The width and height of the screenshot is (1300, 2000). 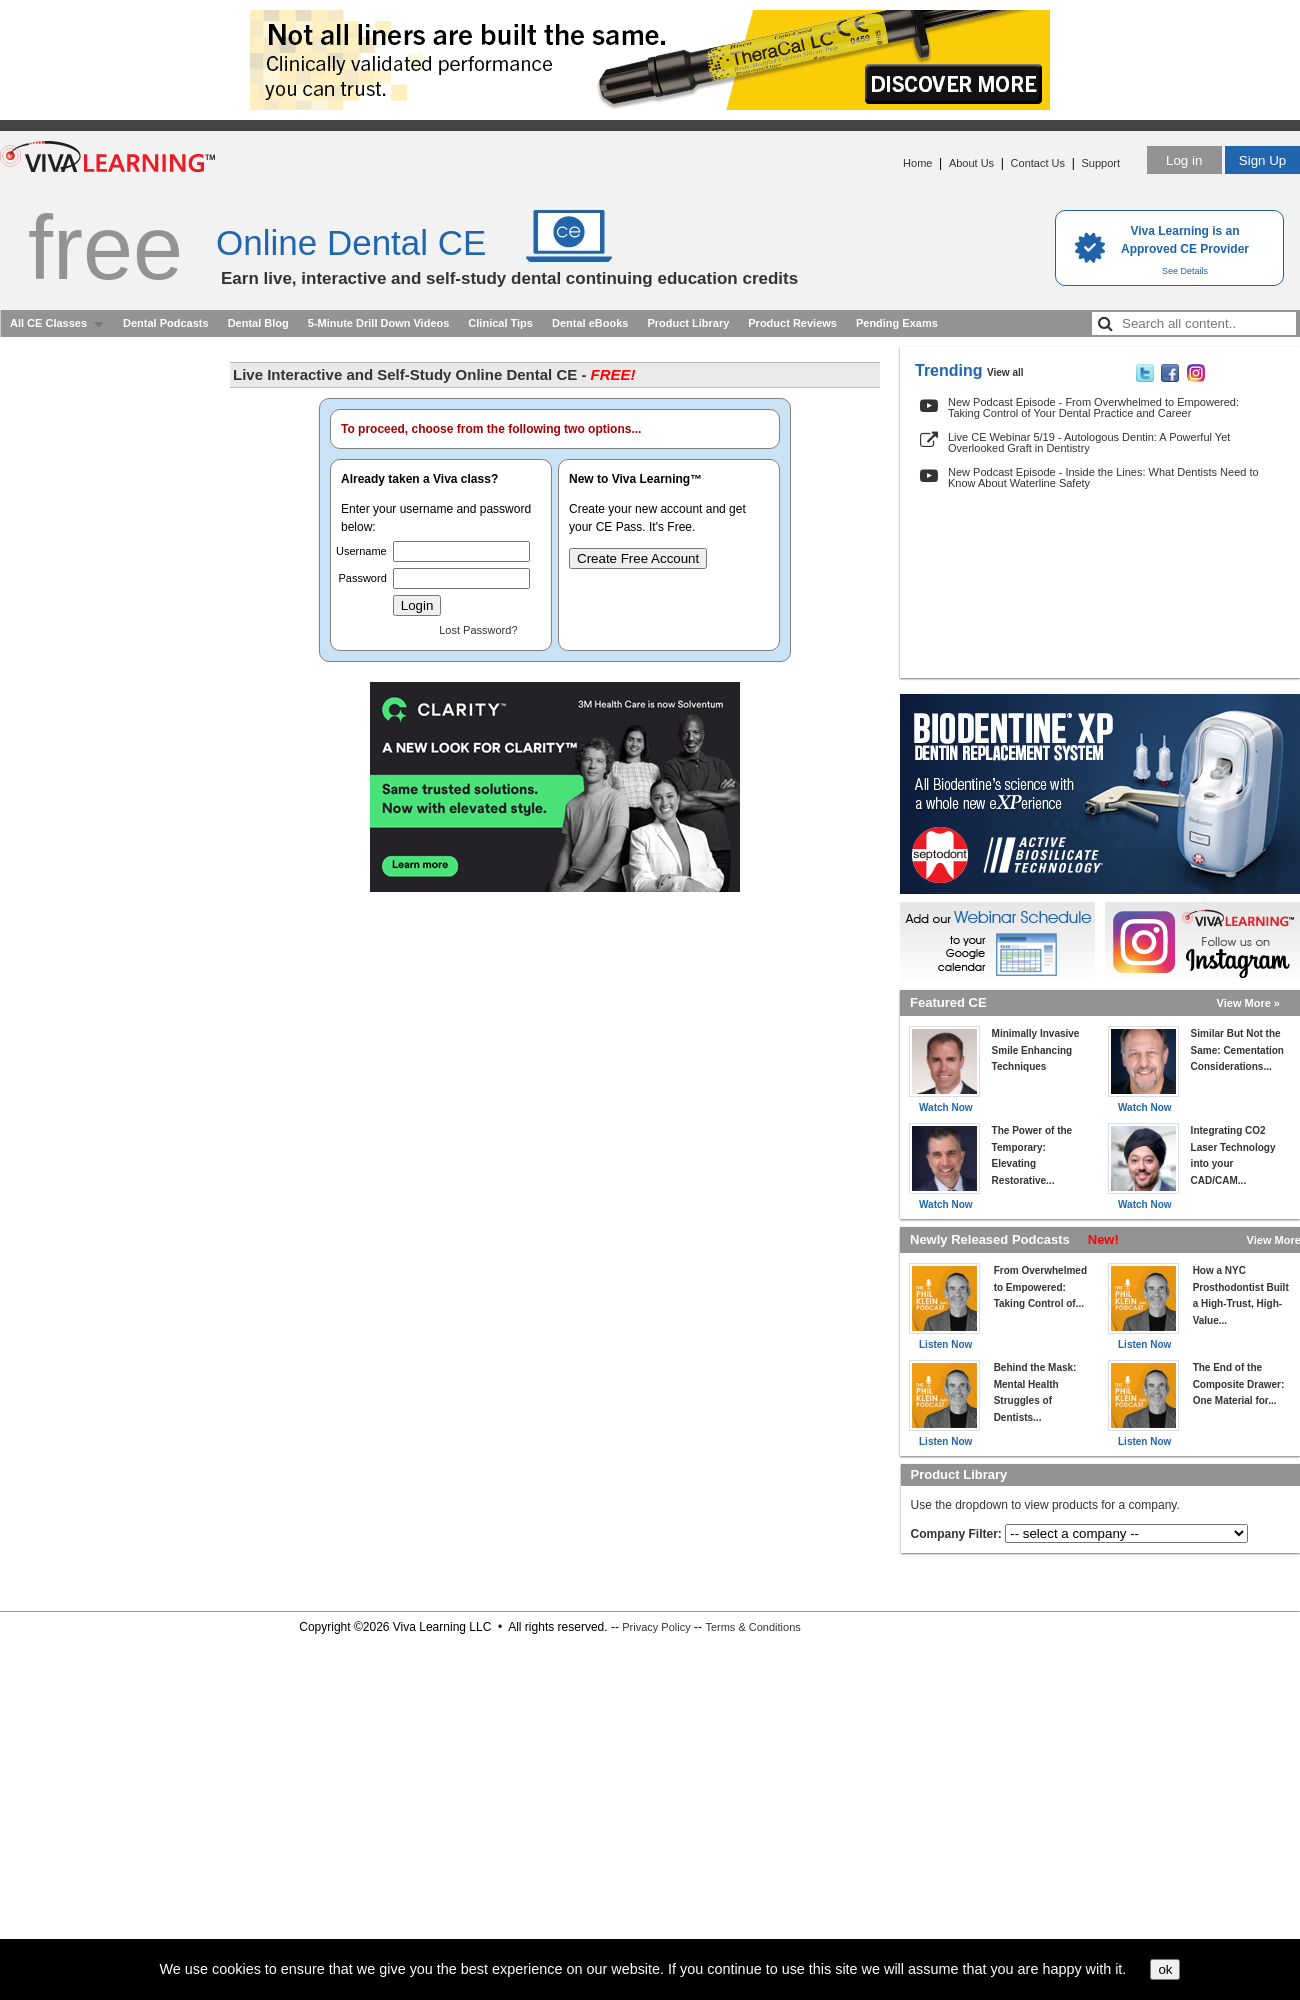 I want to click on All CE Classes, so click(x=48, y=323).